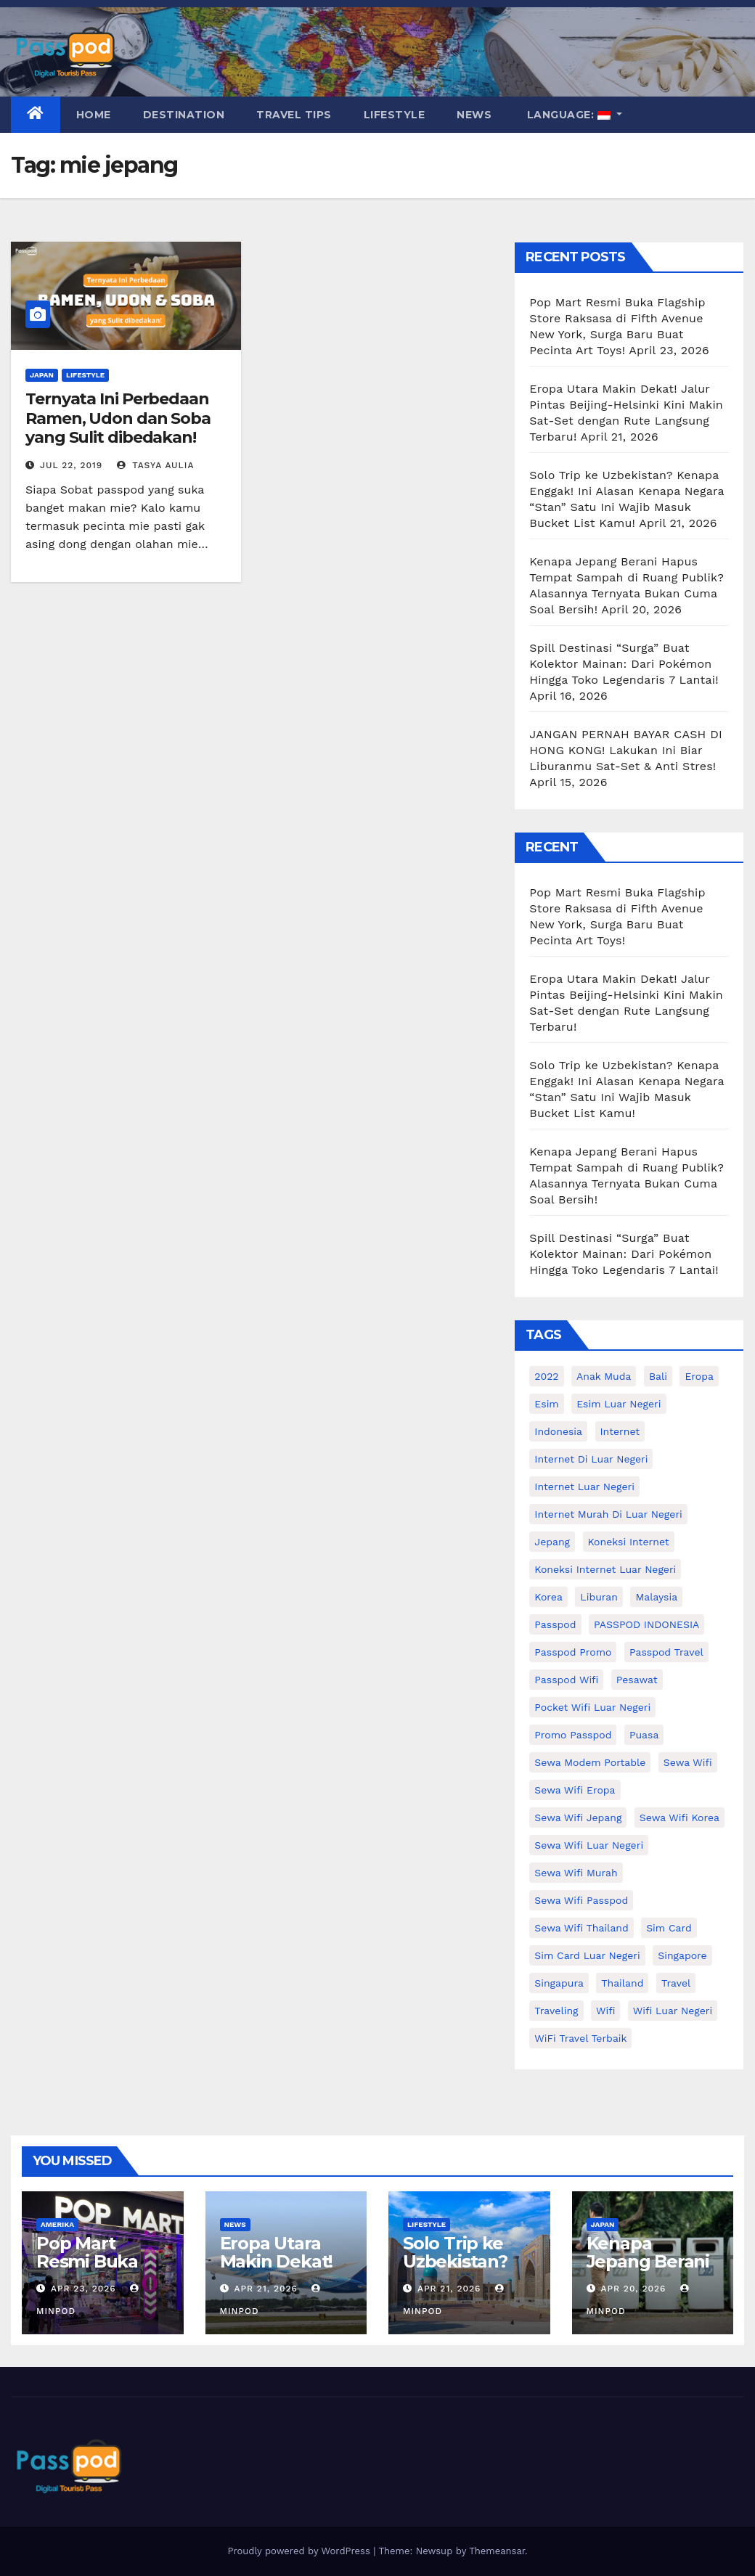 The width and height of the screenshot is (755, 2576). What do you see at coordinates (656, 1597) in the screenshot?
I see `malaysia [malaysia (14 items)]` at bounding box center [656, 1597].